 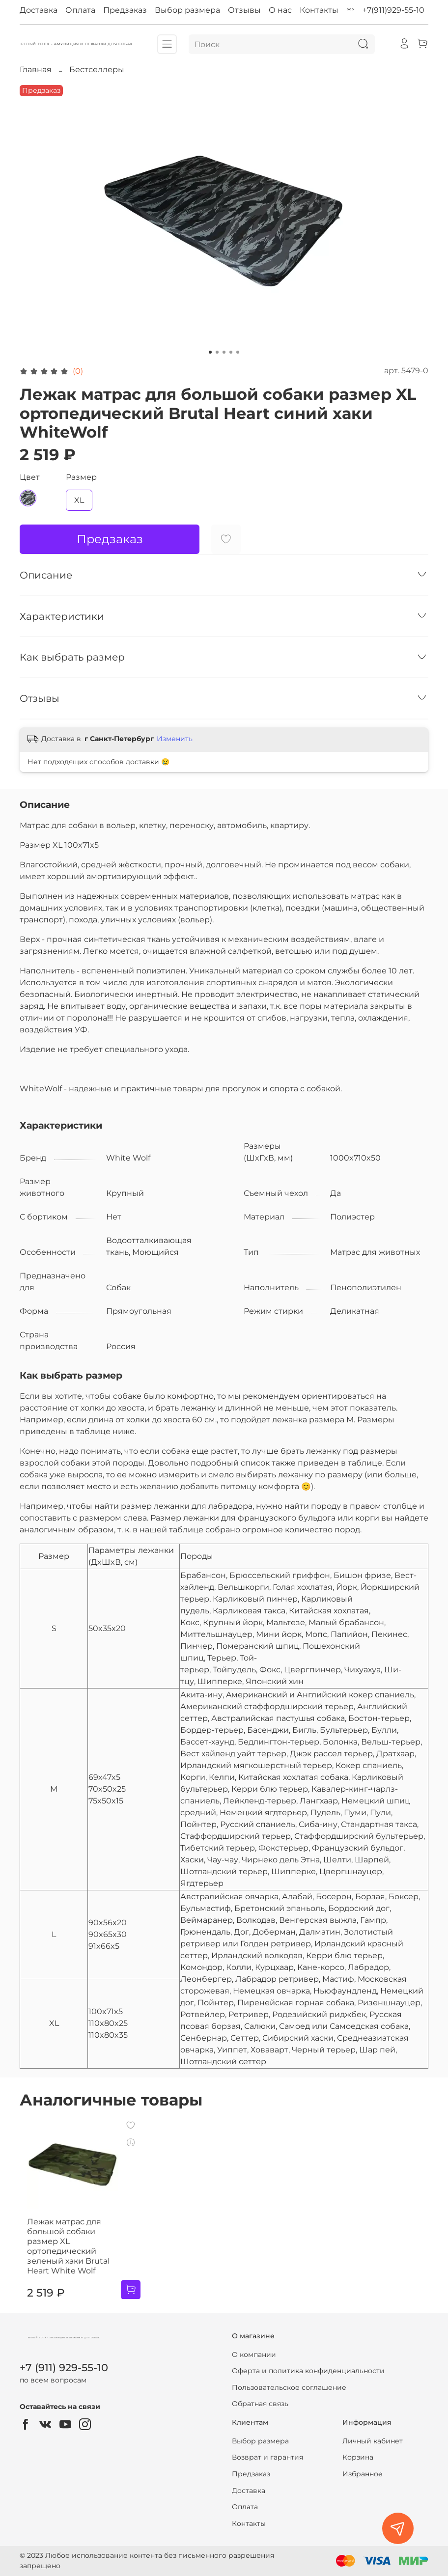 I want to click on Предзаказ, so click(x=125, y=10).